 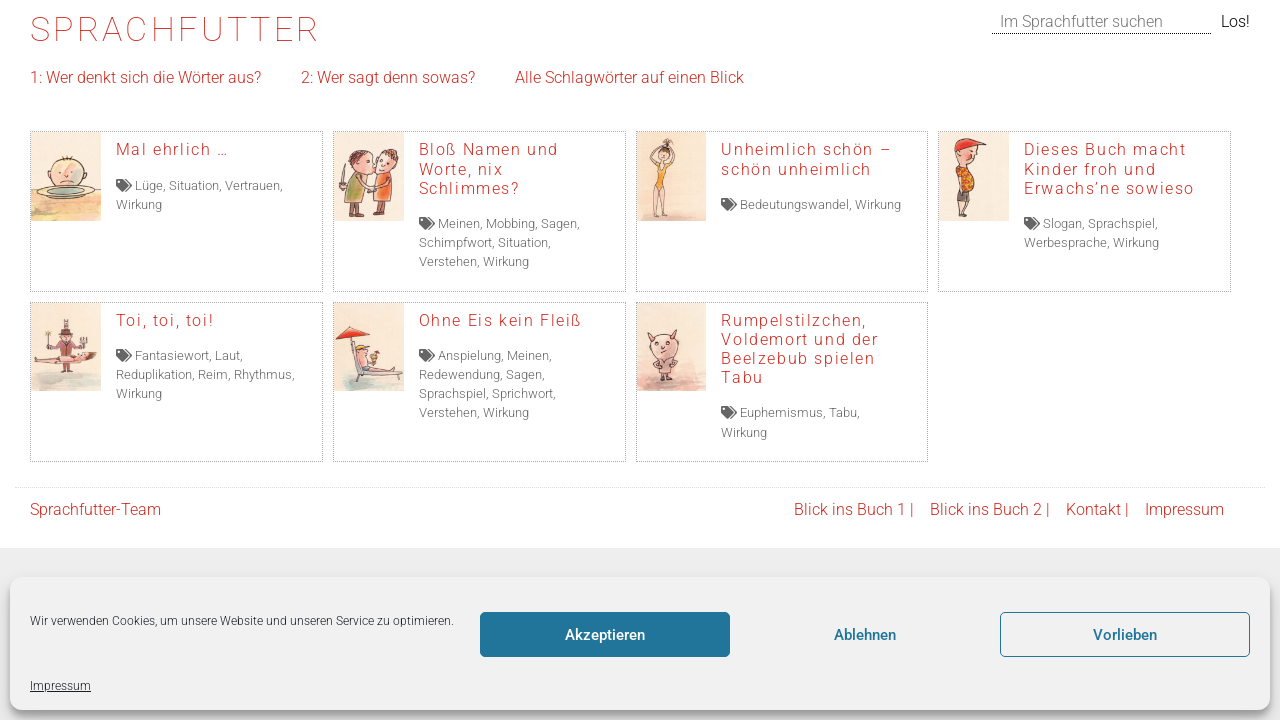 What do you see at coordinates (990, 509) in the screenshot?
I see `Blick ins Buch 2 |` at bounding box center [990, 509].